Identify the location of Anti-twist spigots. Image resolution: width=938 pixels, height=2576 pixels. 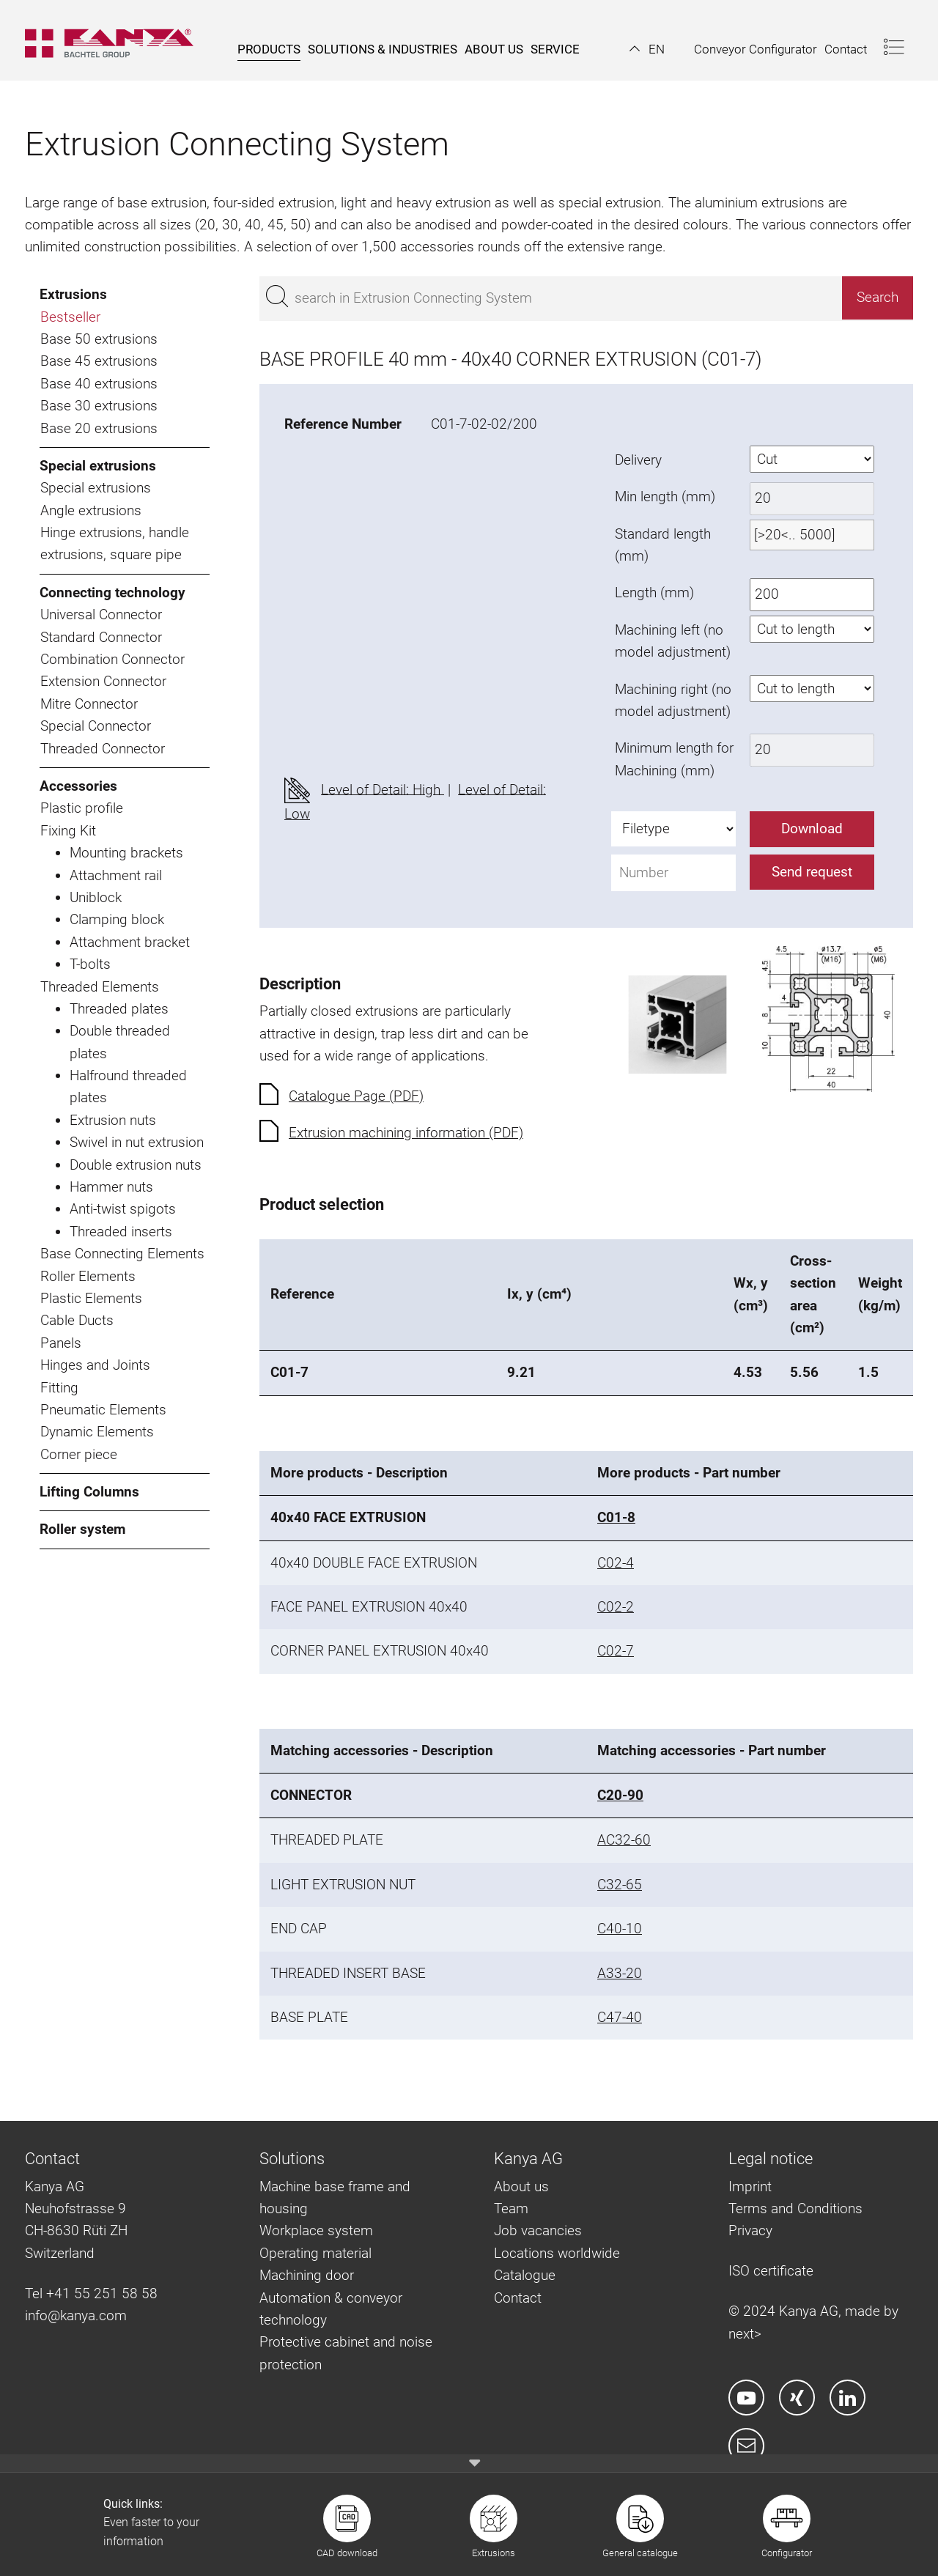
(123, 1208).